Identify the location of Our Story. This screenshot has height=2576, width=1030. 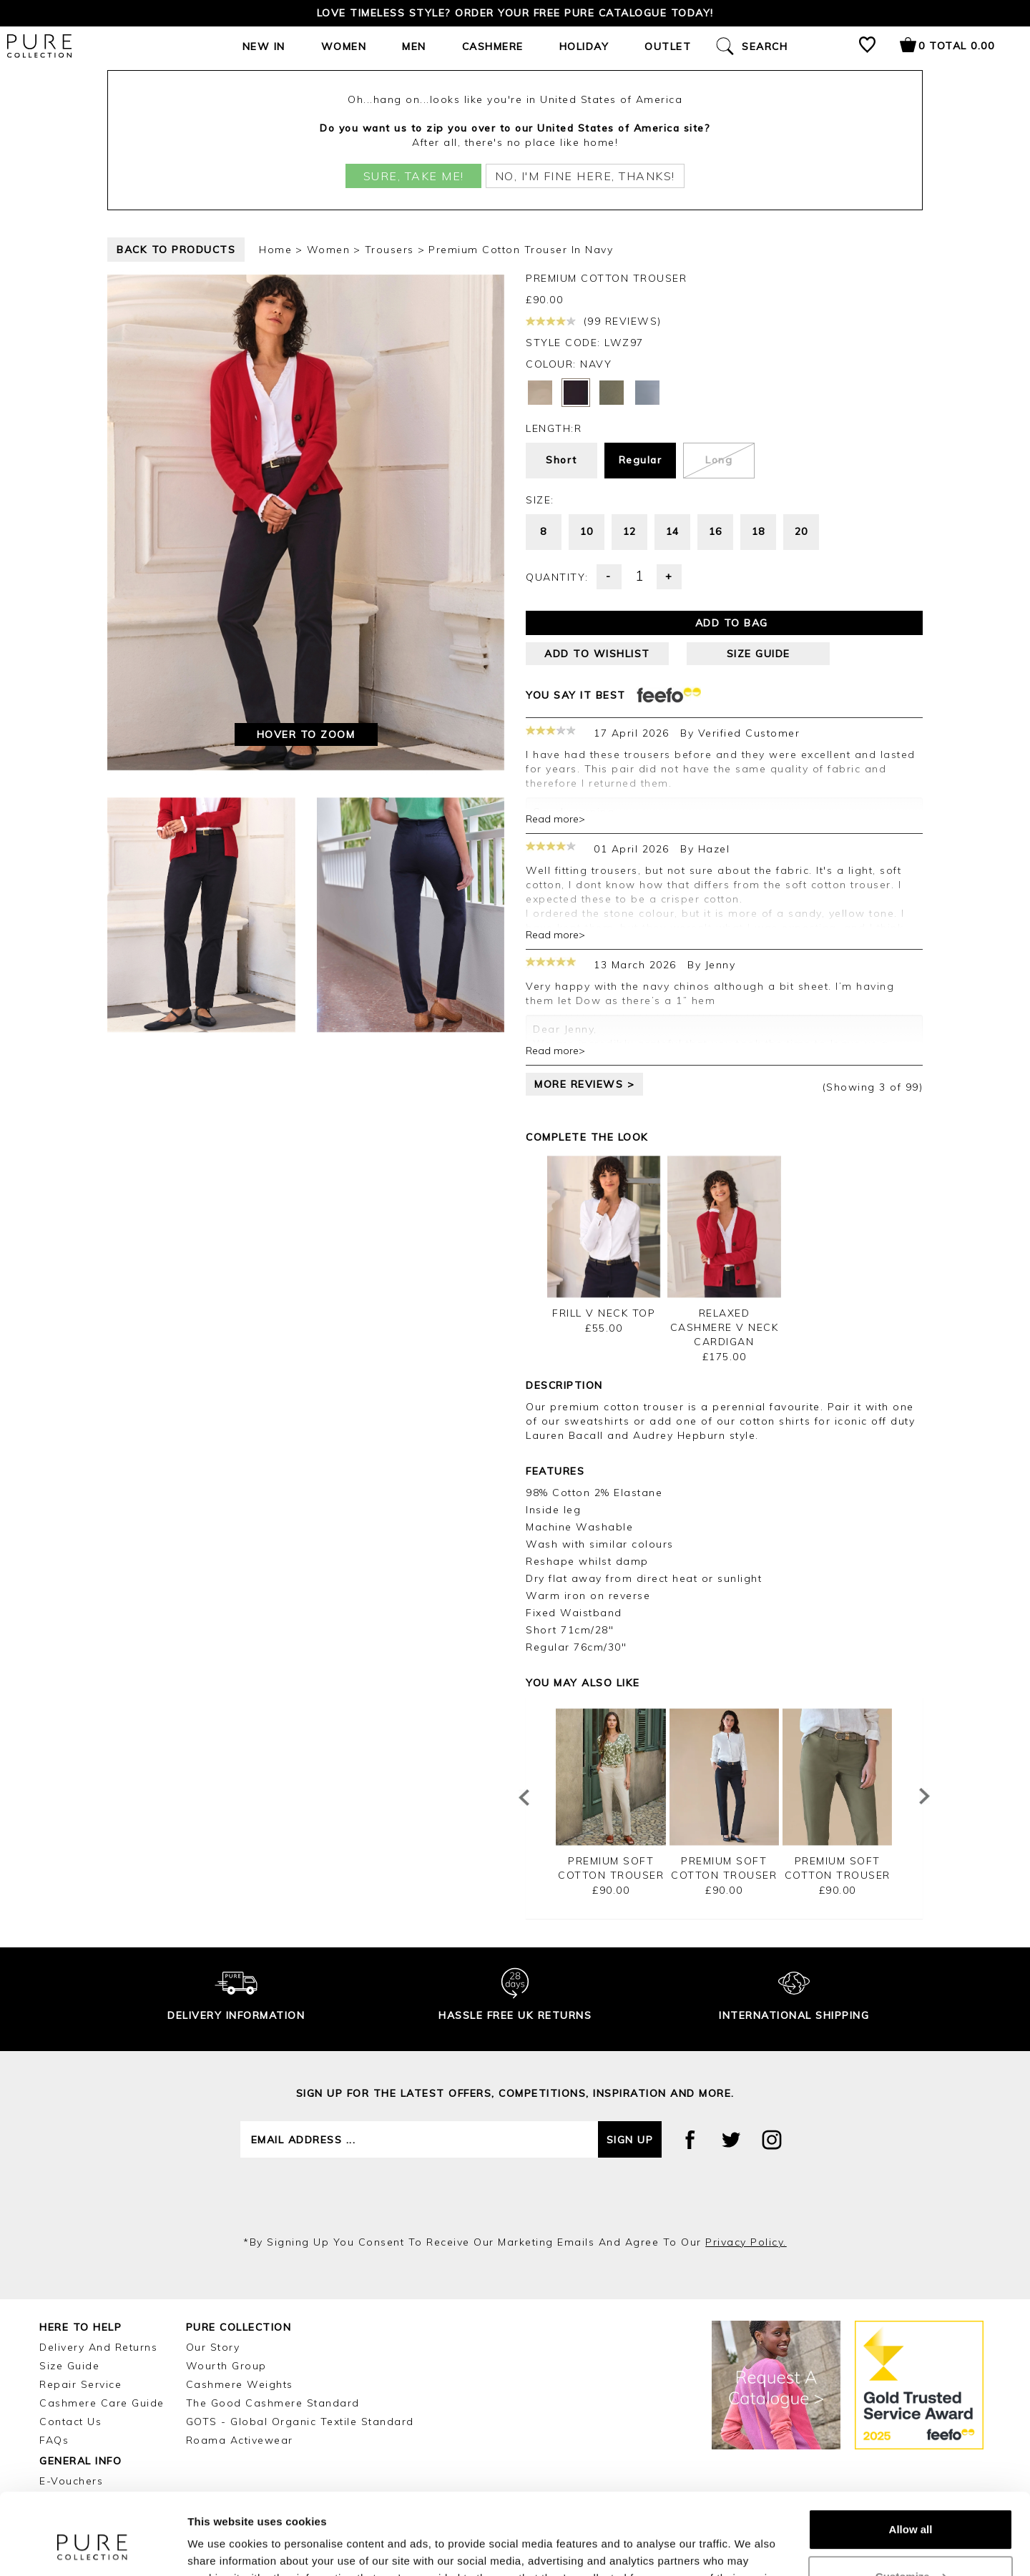
(213, 2347).